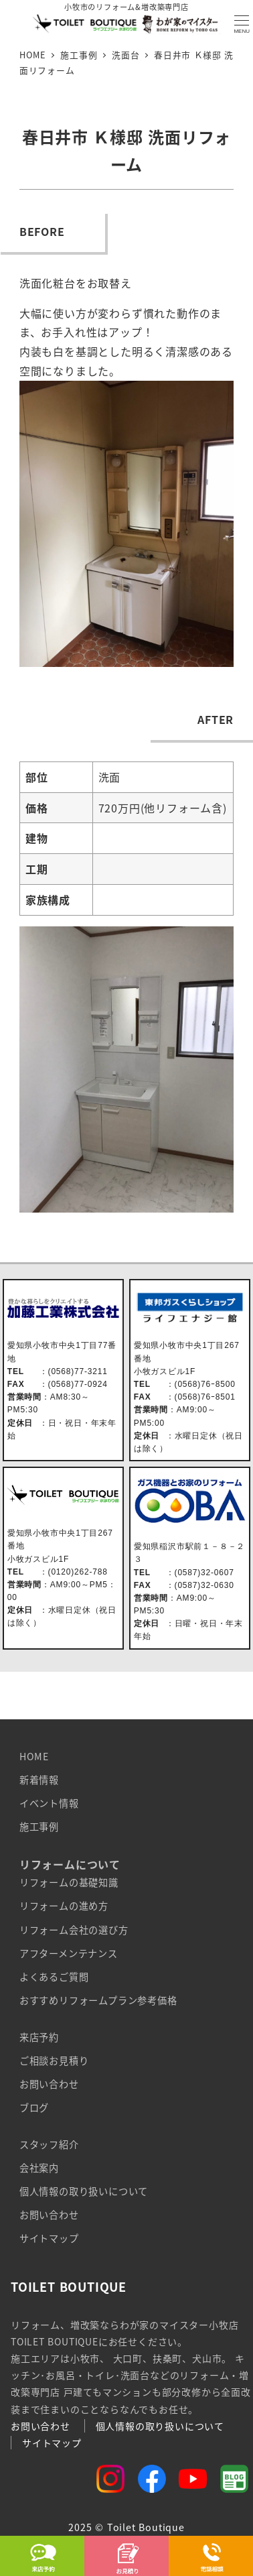 The height and width of the screenshot is (2576, 253). Describe the element at coordinates (83, 2191) in the screenshot. I see `個人情報の取り扱いについて` at that location.